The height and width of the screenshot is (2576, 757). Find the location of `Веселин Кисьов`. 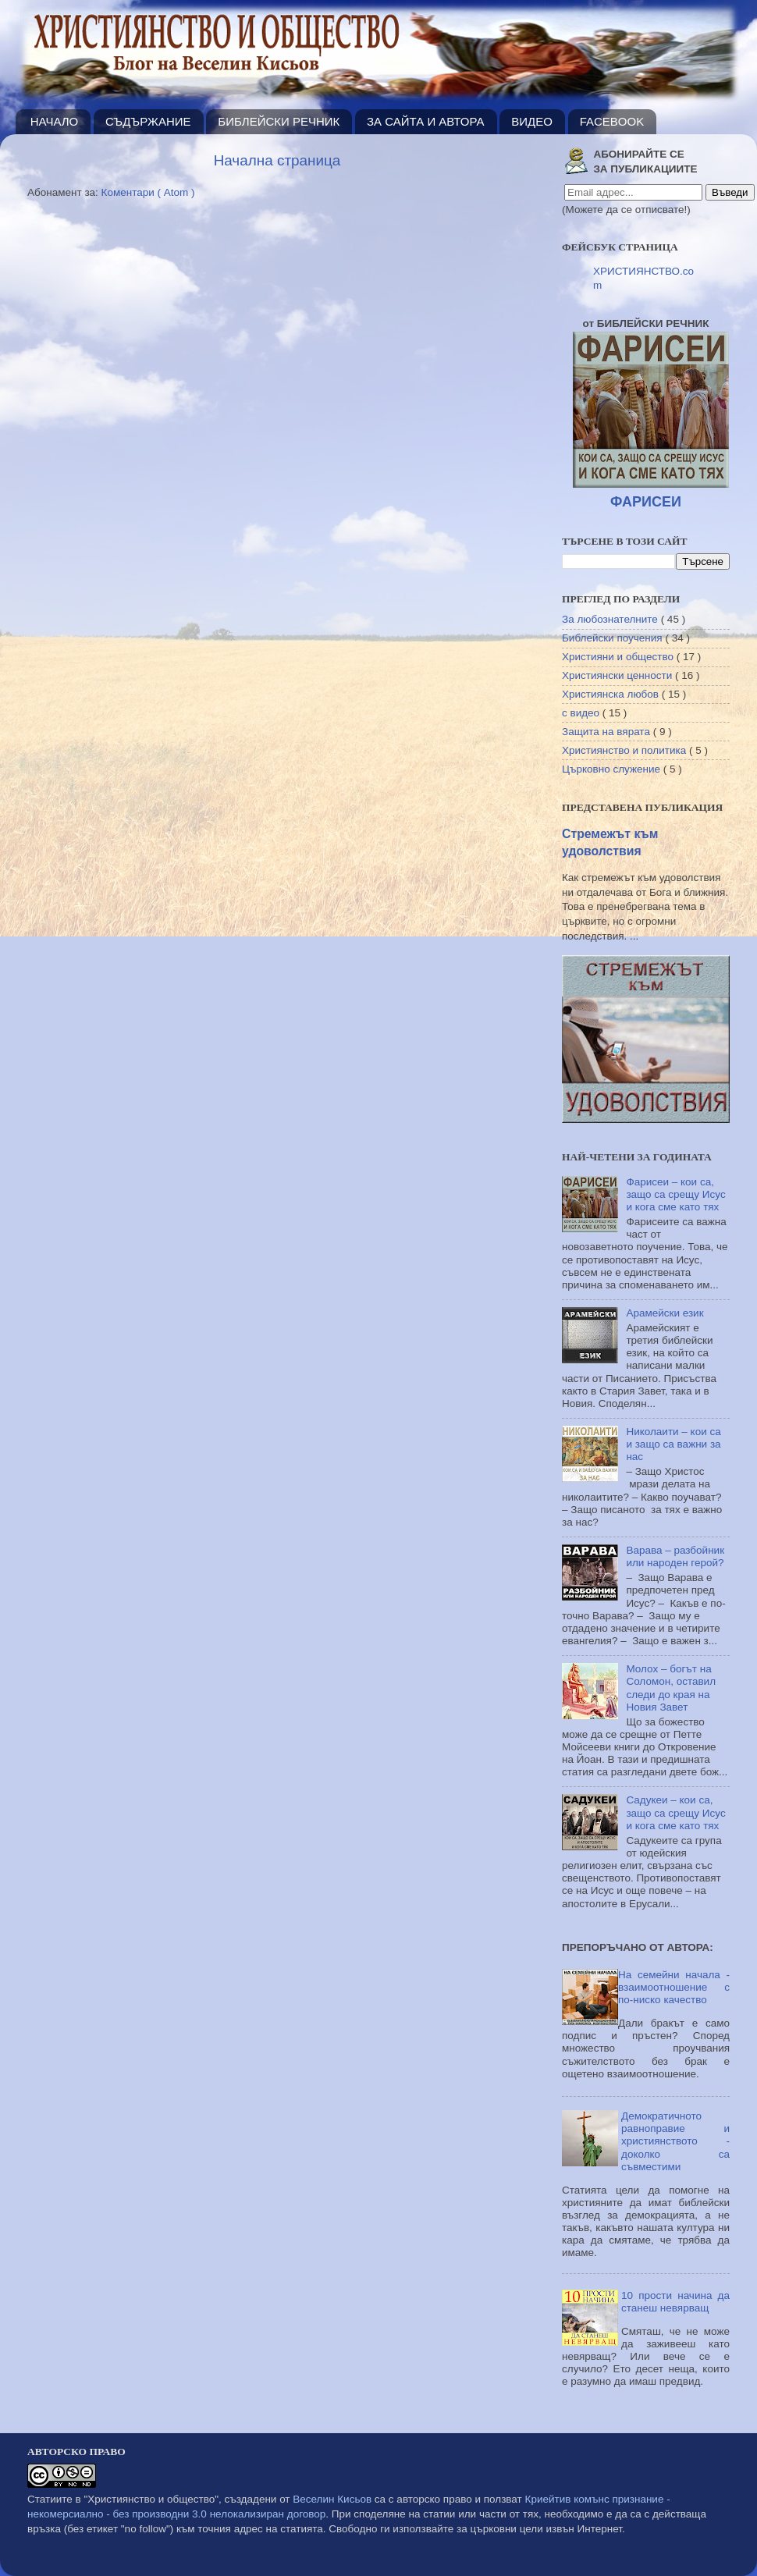

Веселин Кисьов is located at coordinates (332, 2499).